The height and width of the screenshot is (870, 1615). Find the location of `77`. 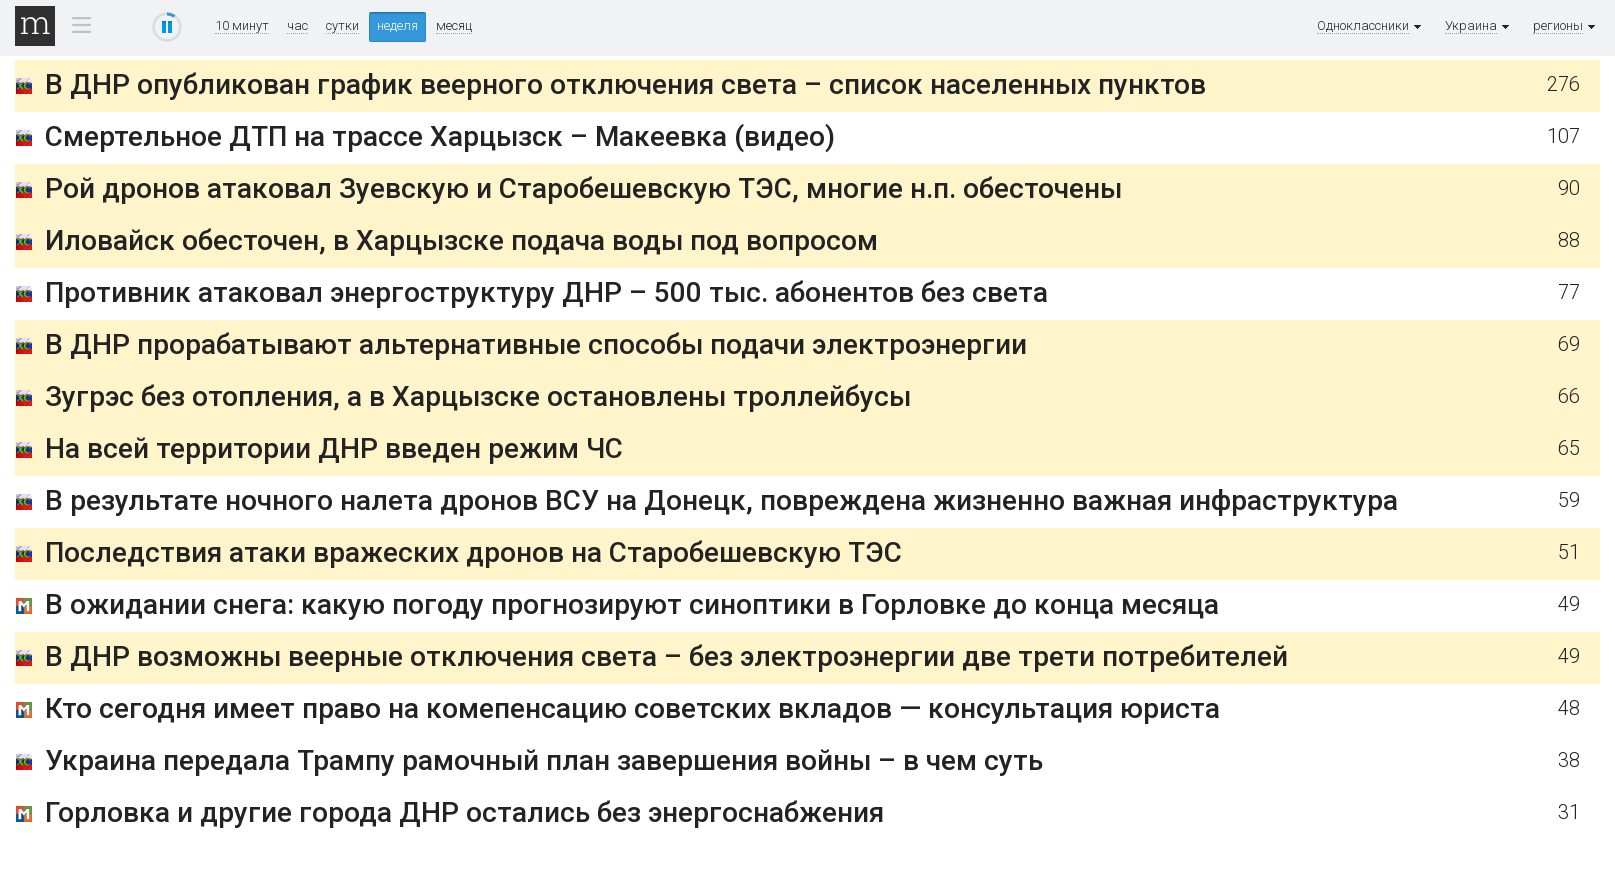

77 is located at coordinates (1569, 292).